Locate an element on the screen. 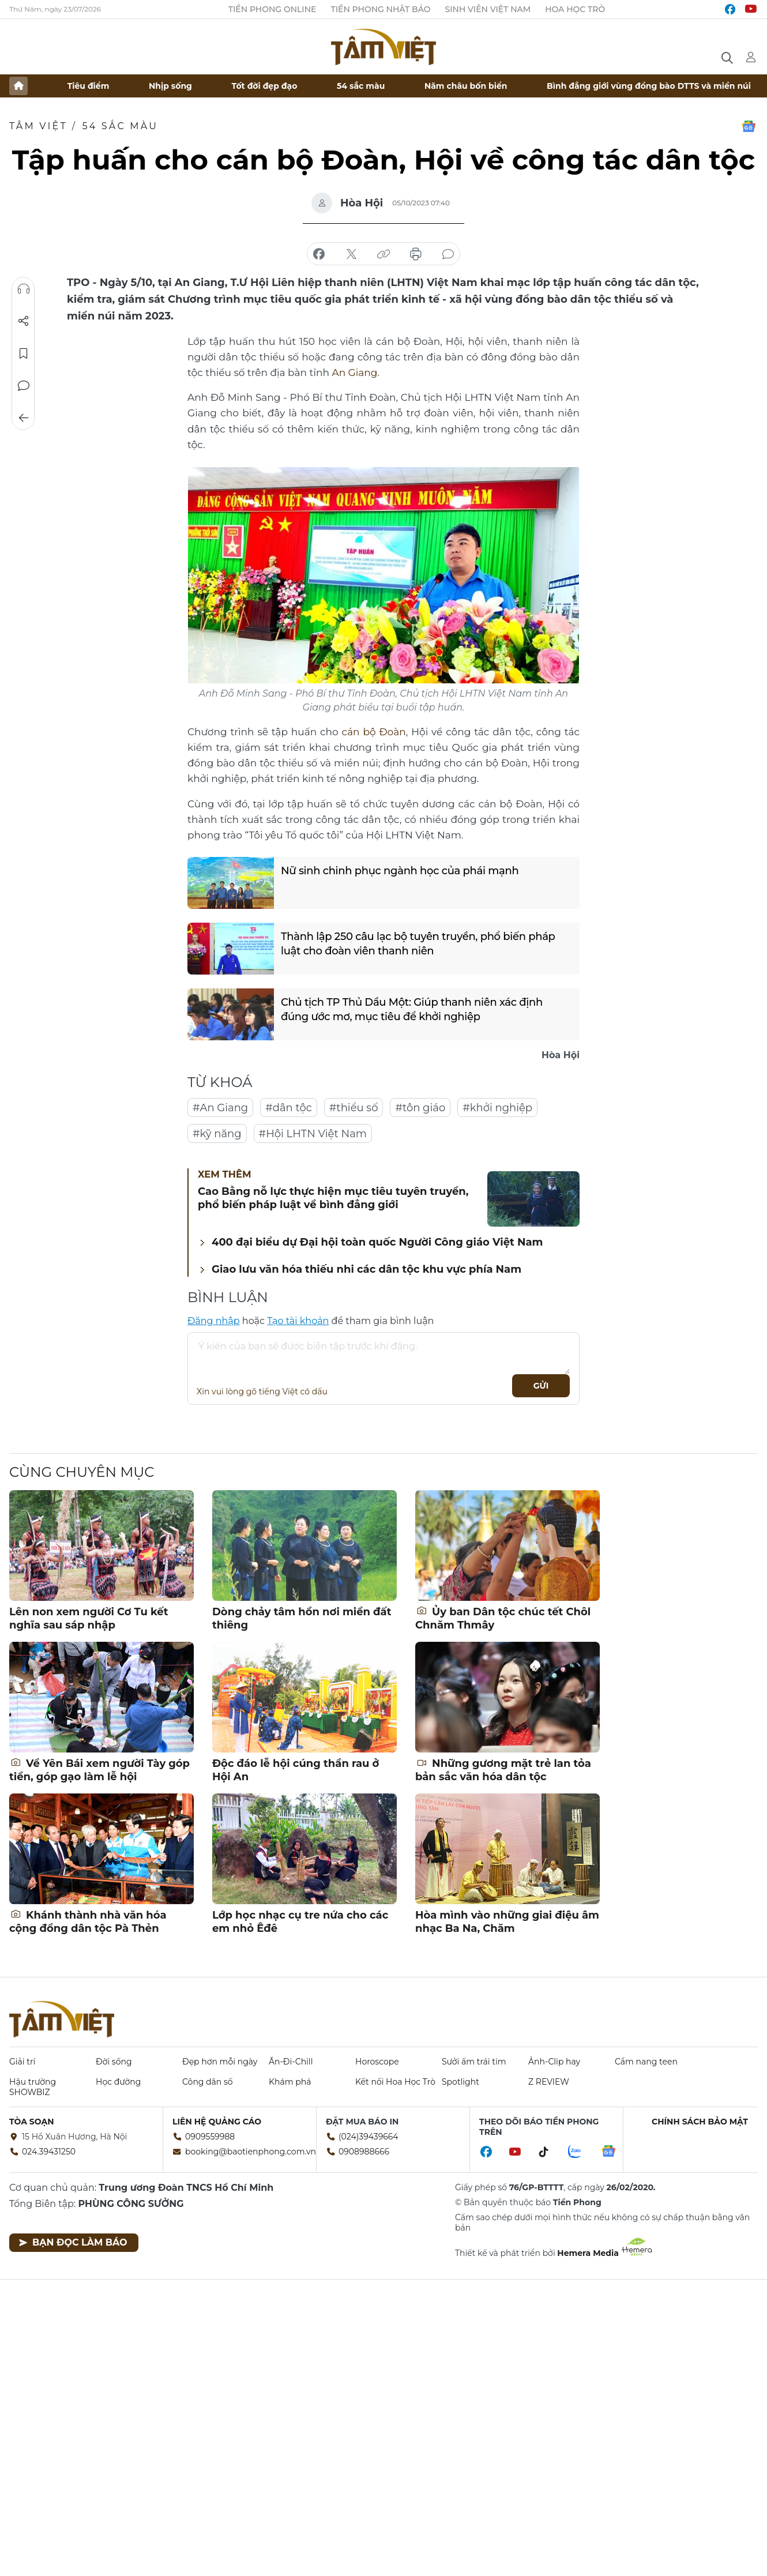  Chính sách bảo mật is located at coordinates (700, 2121).